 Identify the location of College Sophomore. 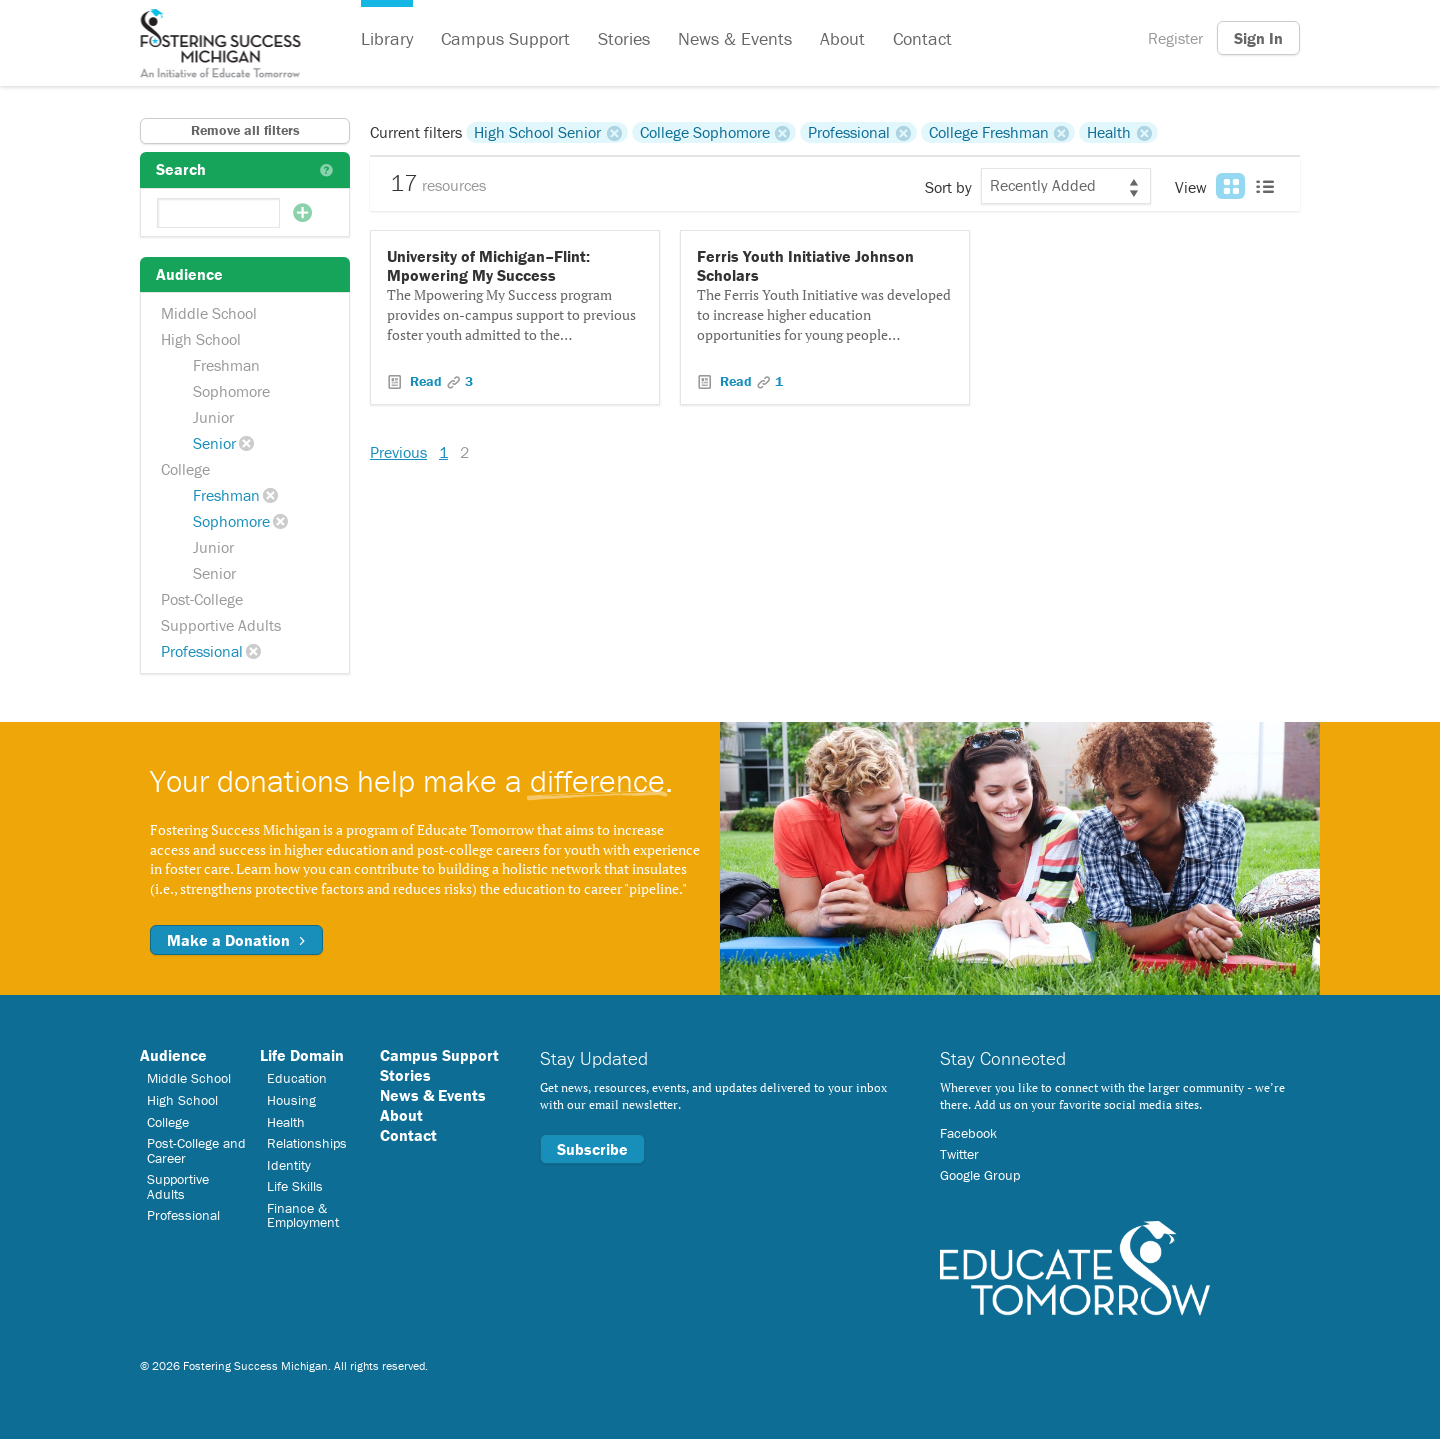
(705, 132).